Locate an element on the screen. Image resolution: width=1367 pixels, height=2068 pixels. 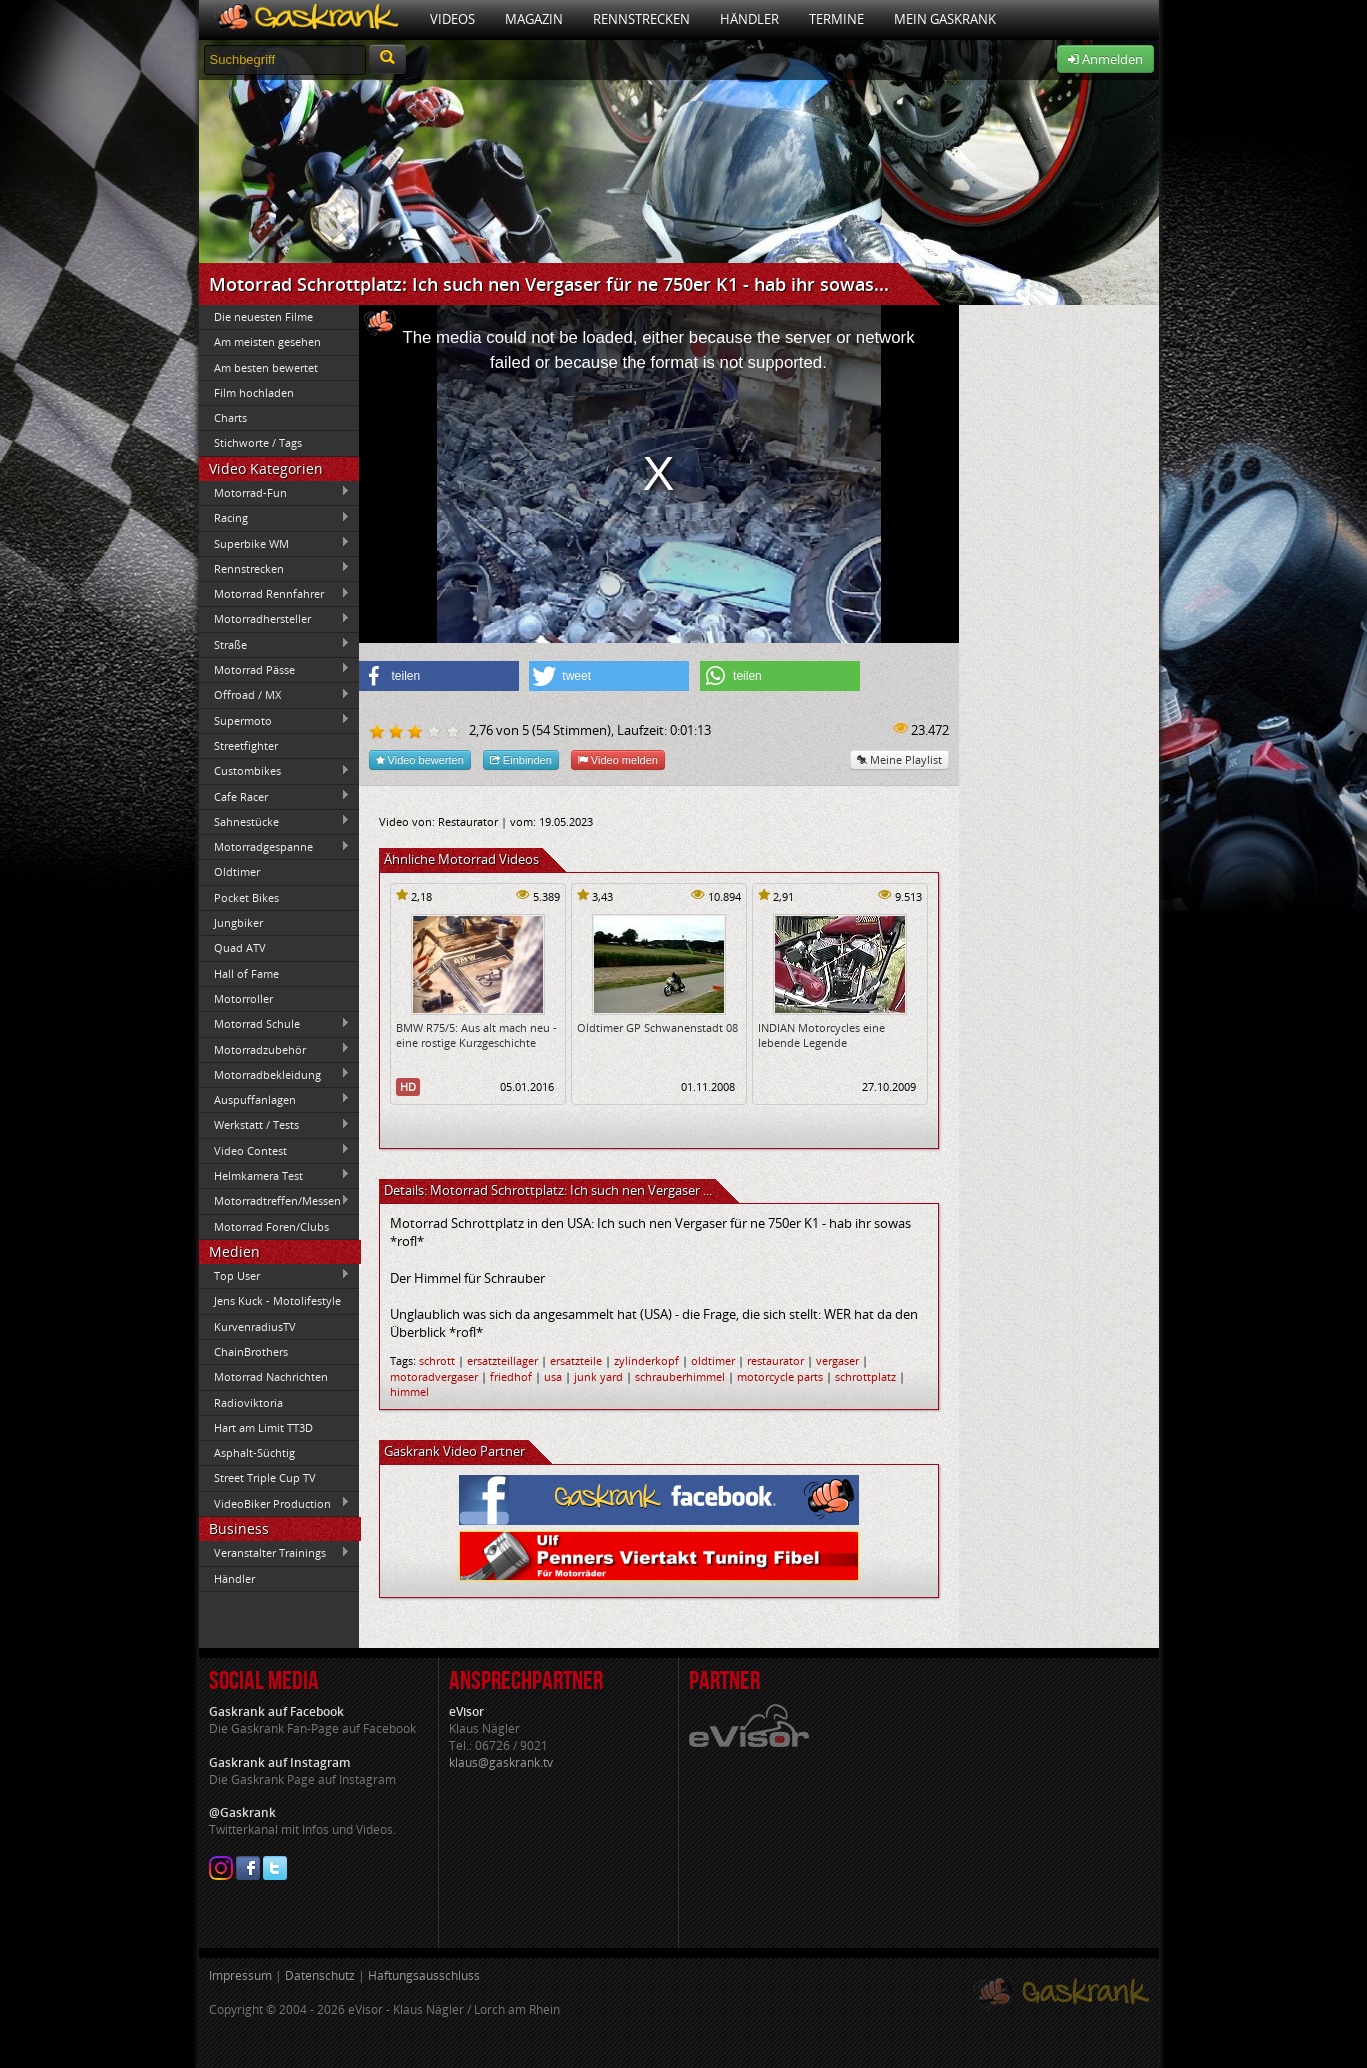
Motorrad Foren/Clubs is located at coordinates (271, 1226).